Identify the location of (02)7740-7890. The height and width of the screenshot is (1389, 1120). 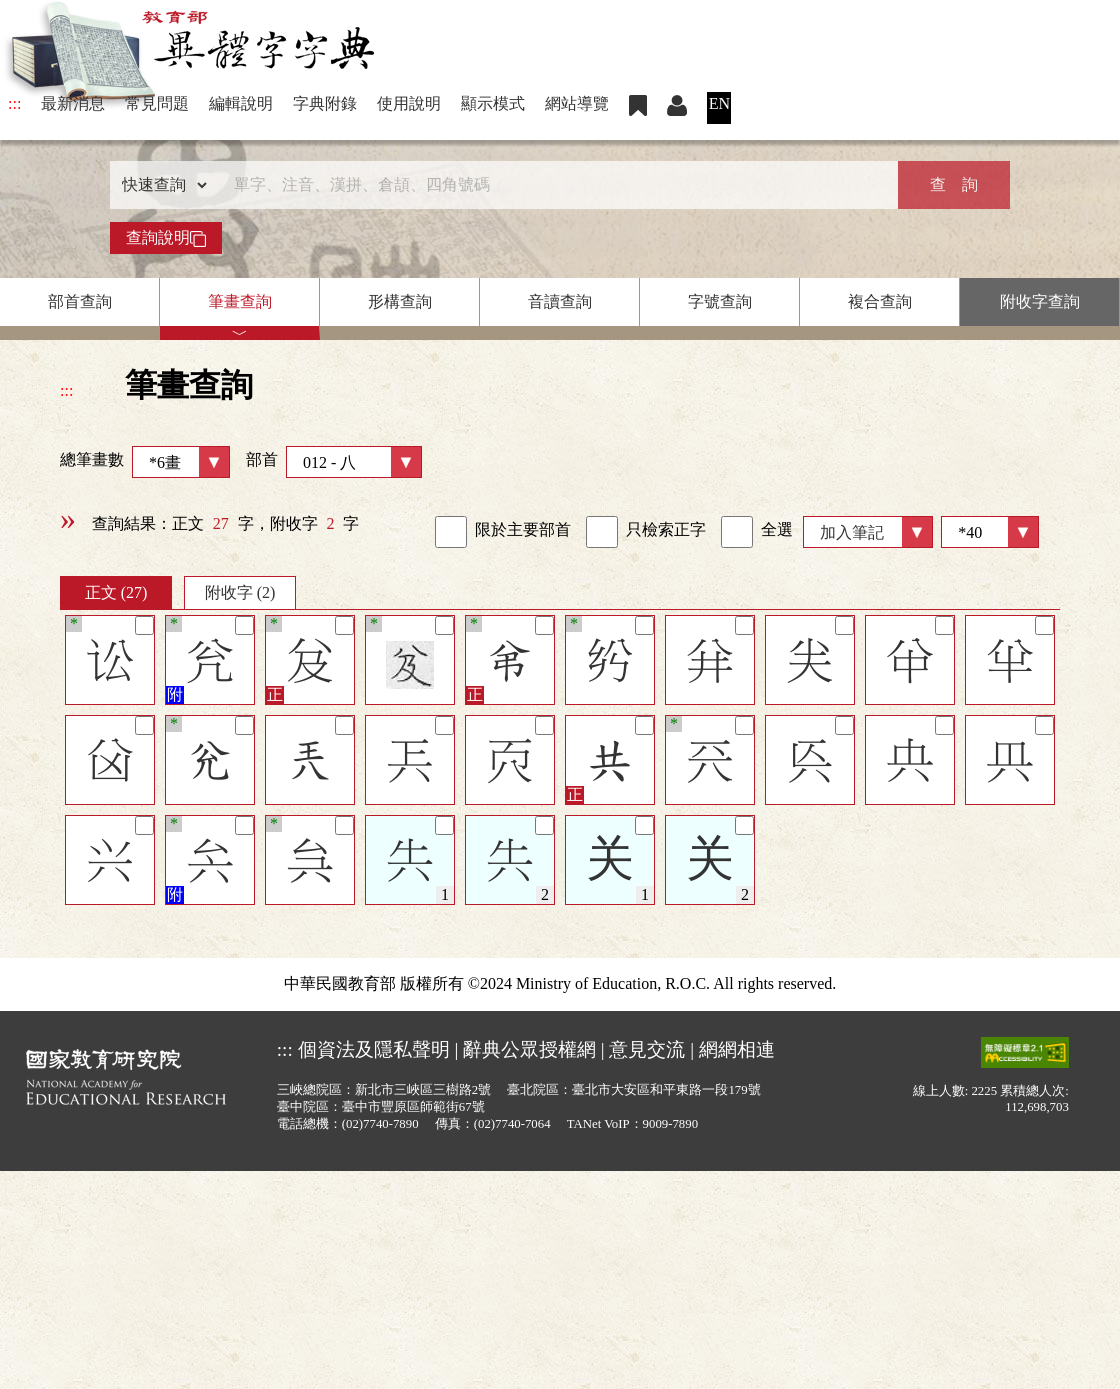
(380, 1124).